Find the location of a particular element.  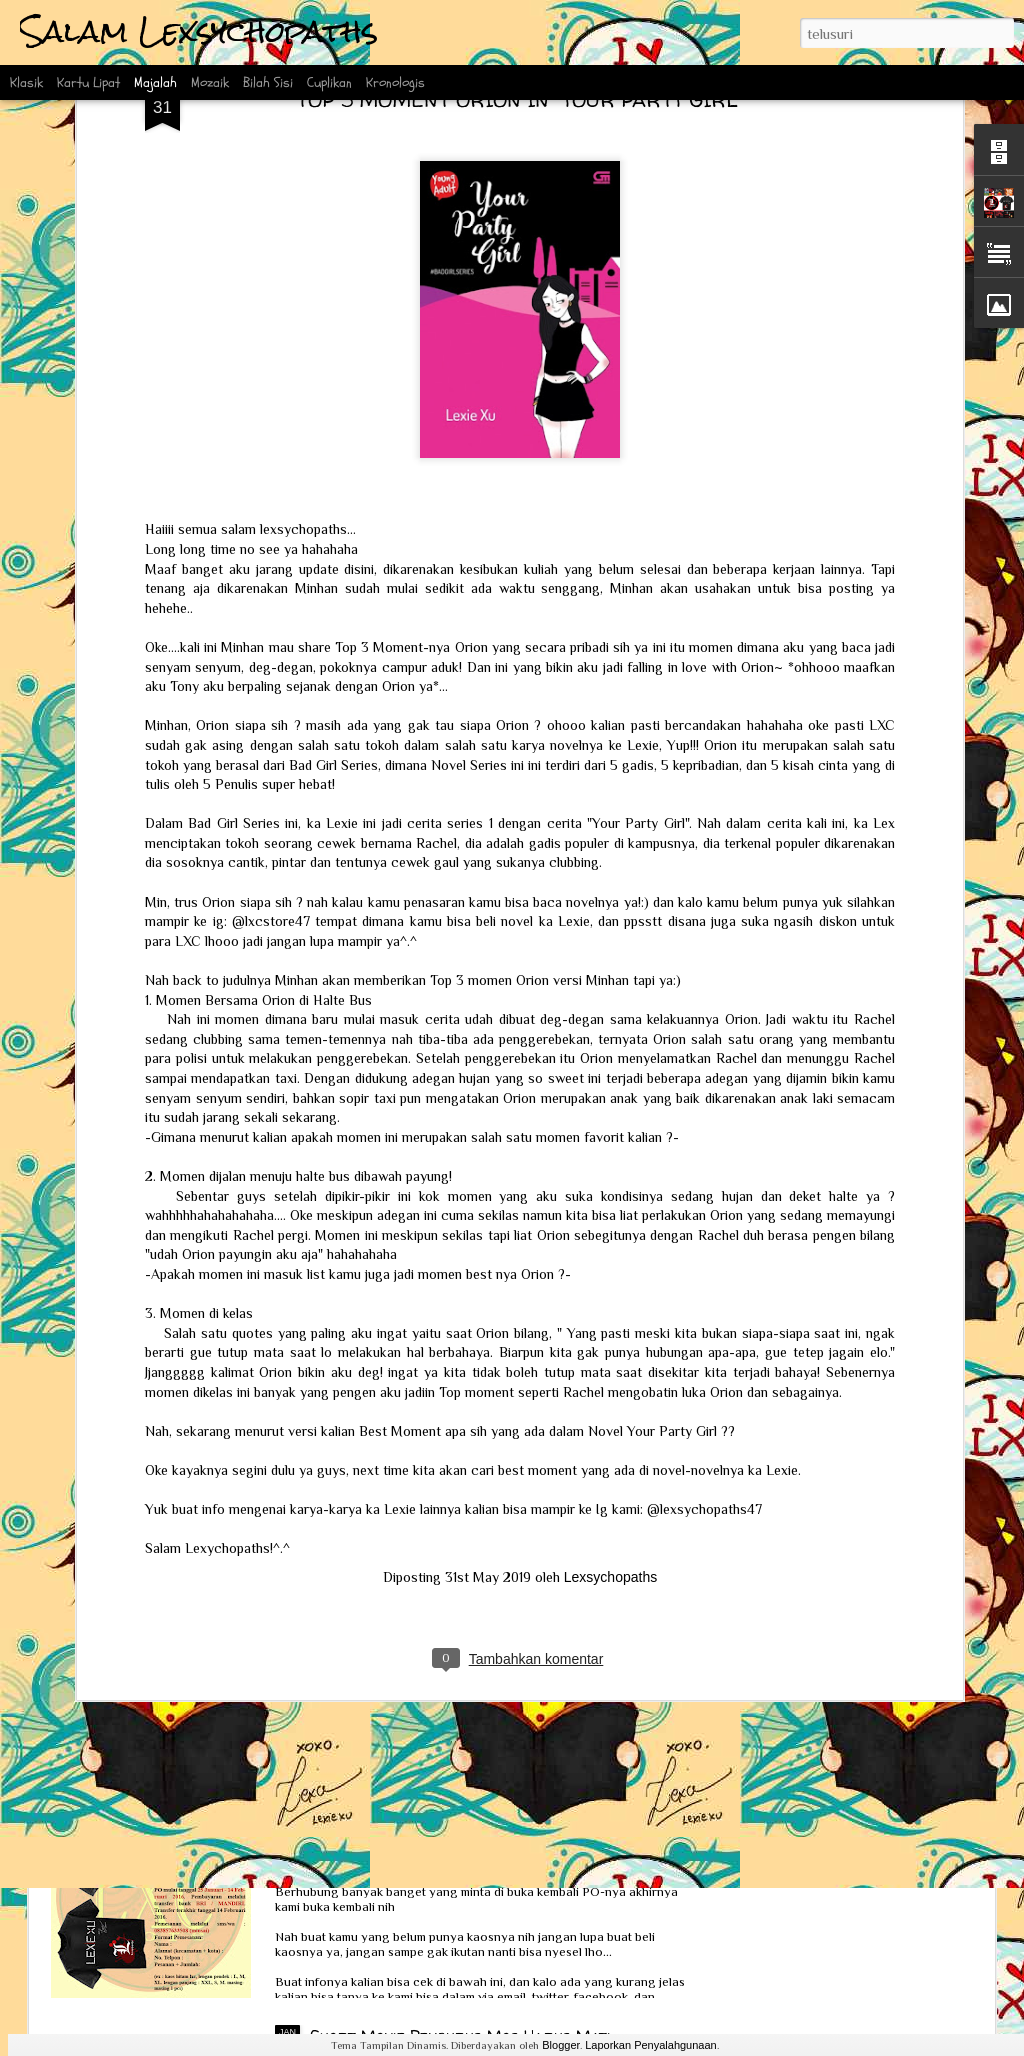

Majalah is located at coordinates (155, 82).